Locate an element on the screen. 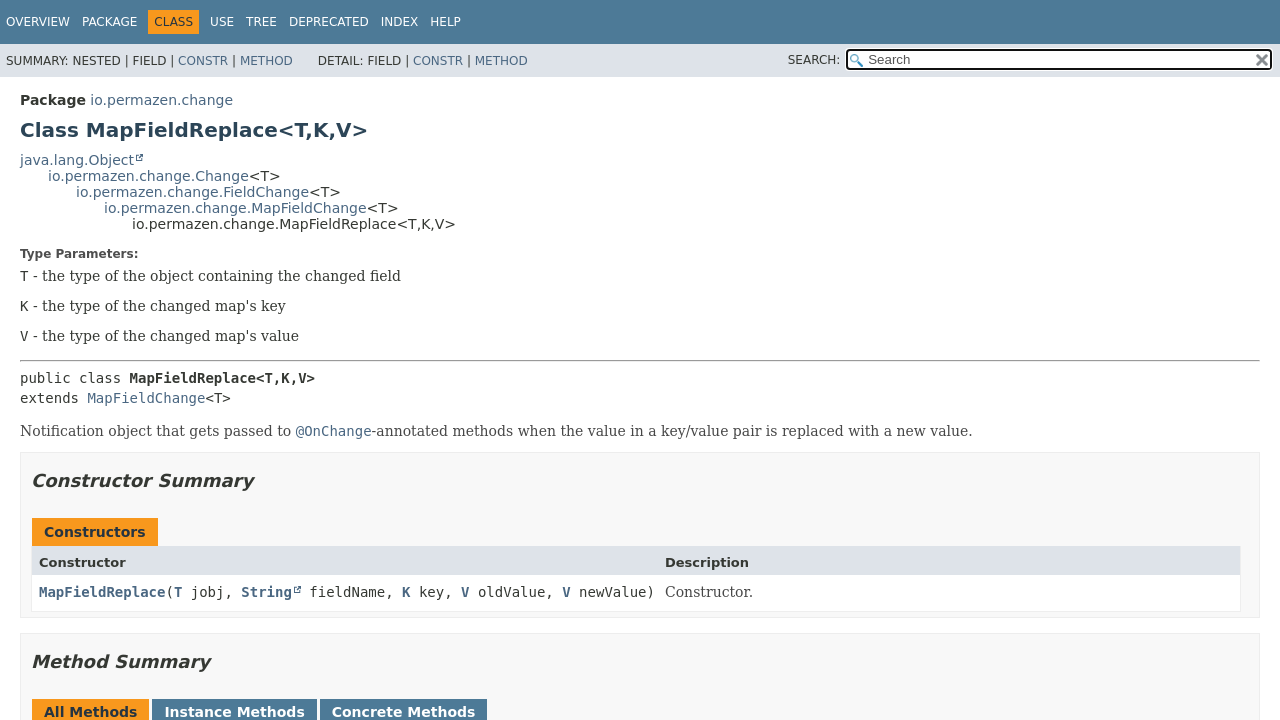 Image resolution: width=1280 pixels, height=720 pixels. MapFieldReplace is located at coordinates (102, 592).